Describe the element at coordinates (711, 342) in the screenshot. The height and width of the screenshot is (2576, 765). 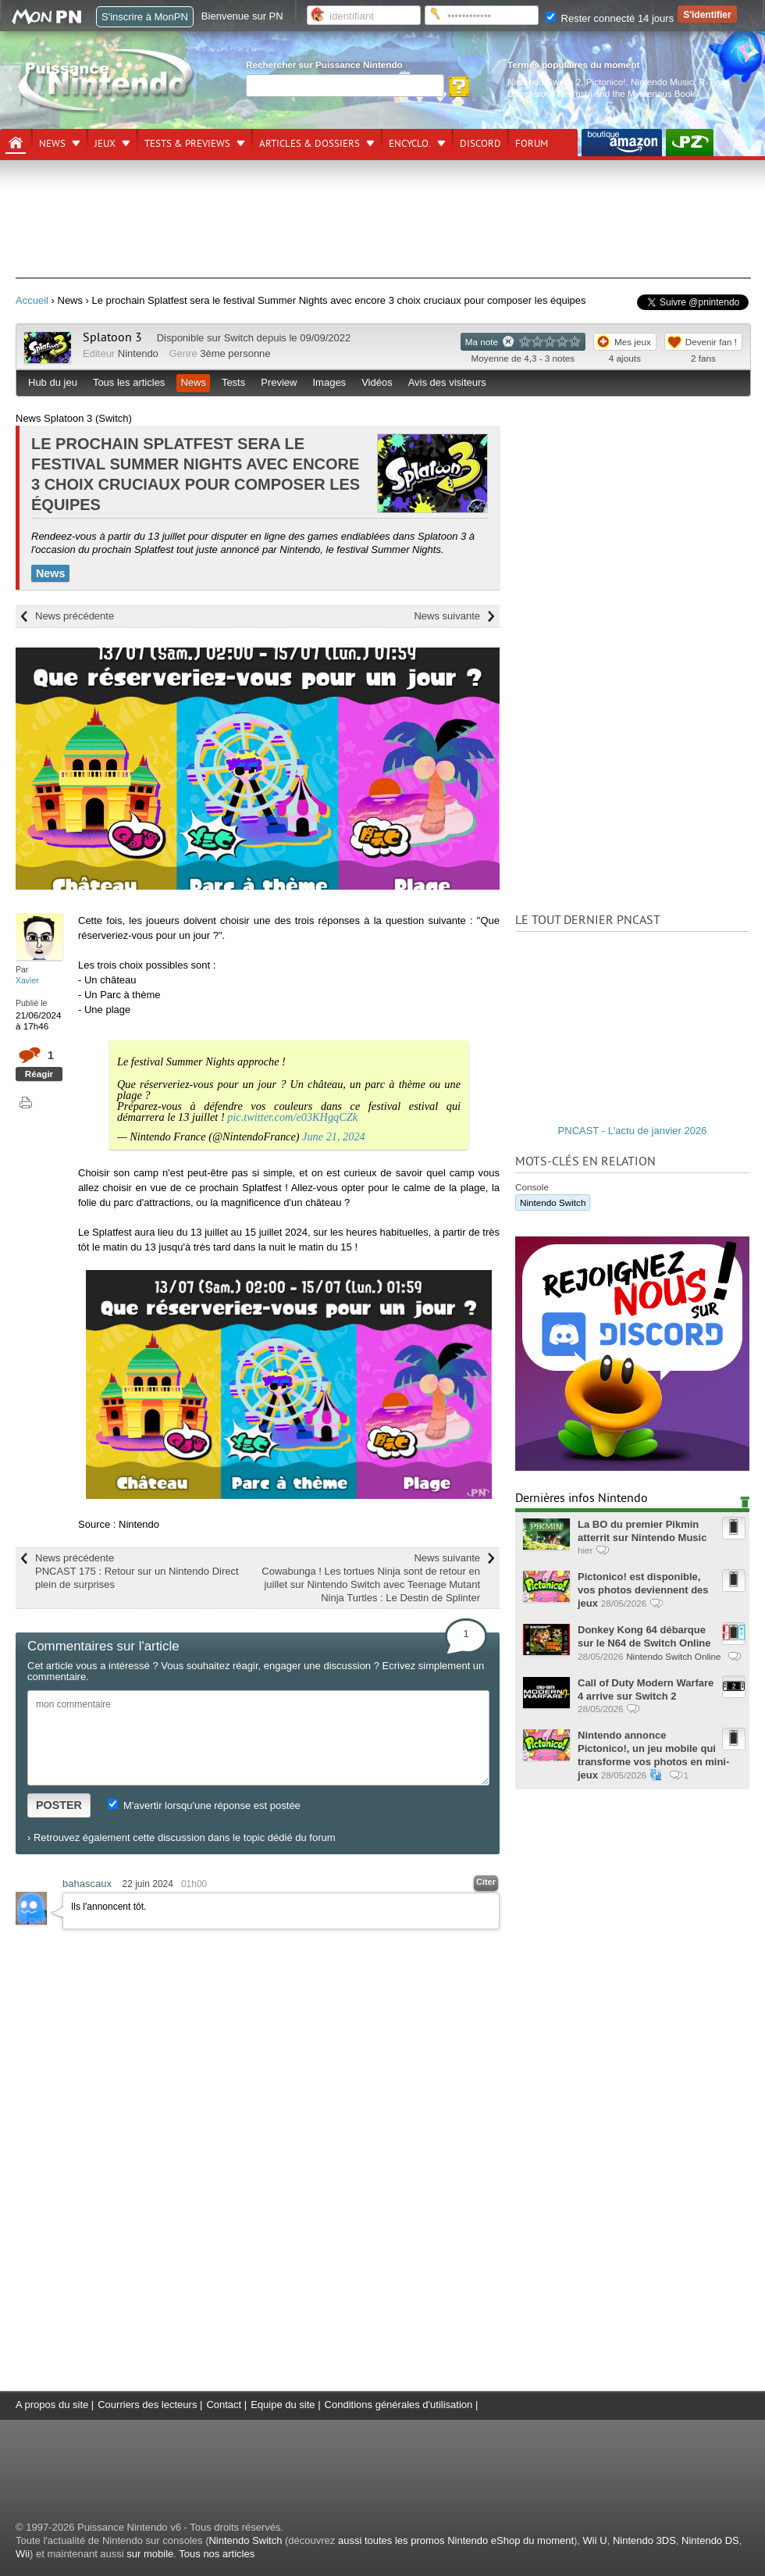
I see `Devenir fan !` at that location.